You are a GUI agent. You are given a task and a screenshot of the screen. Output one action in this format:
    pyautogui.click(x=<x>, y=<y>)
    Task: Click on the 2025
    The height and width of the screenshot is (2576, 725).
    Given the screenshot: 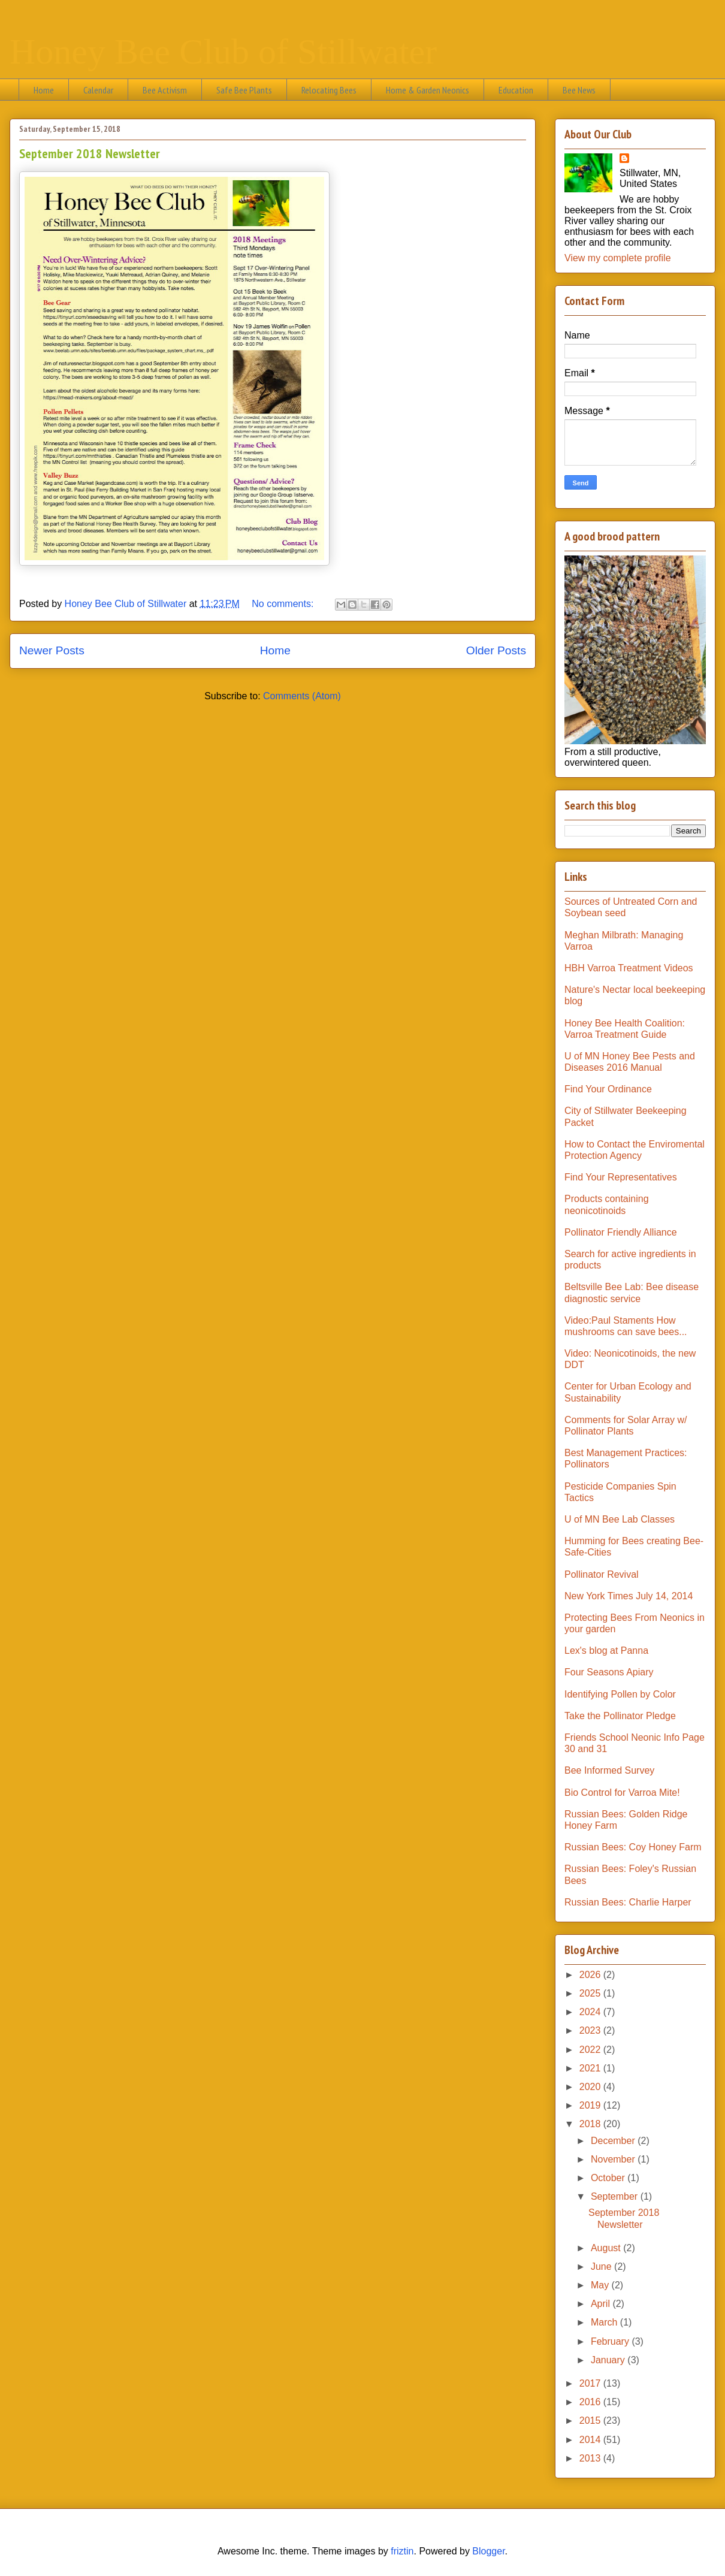 What is the action you would take?
    pyautogui.click(x=591, y=1993)
    